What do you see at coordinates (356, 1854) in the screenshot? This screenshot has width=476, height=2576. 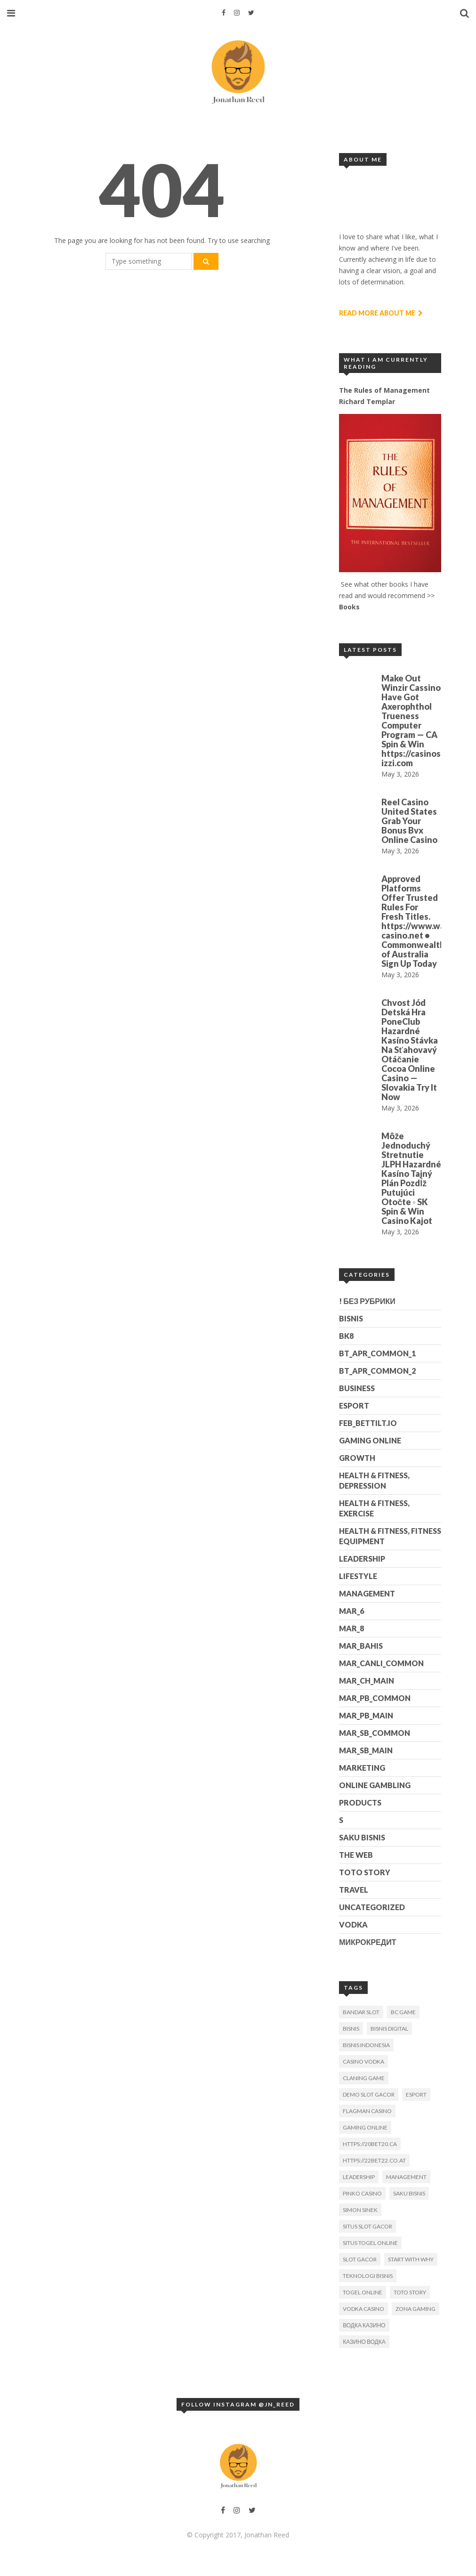 I see `The Web` at bounding box center [356, 1854].